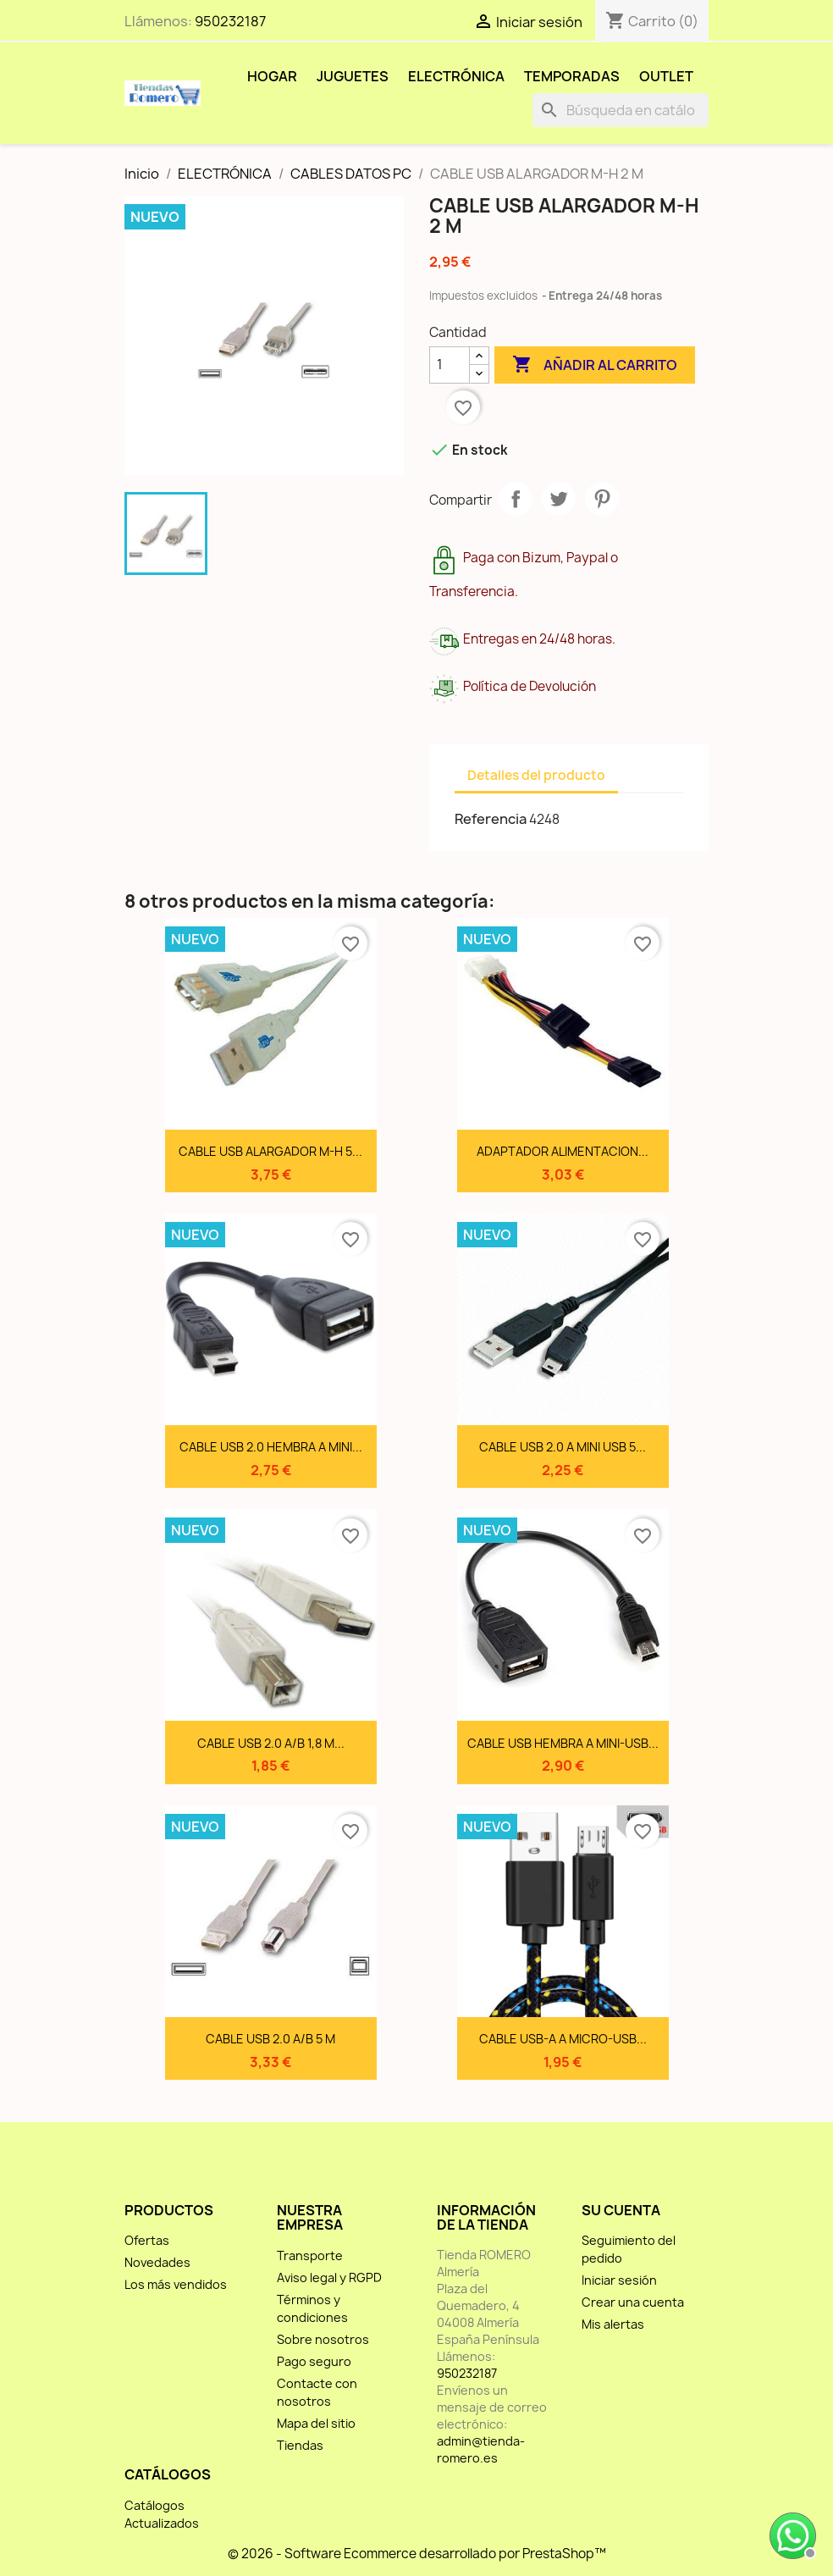 This screenshot has height=2576, width=833. What do you see at coordinates (562, 1151) in the screenshot?
I see `ADAPTADOR ALIMENTACION...` at bounding box center [562, 1151].